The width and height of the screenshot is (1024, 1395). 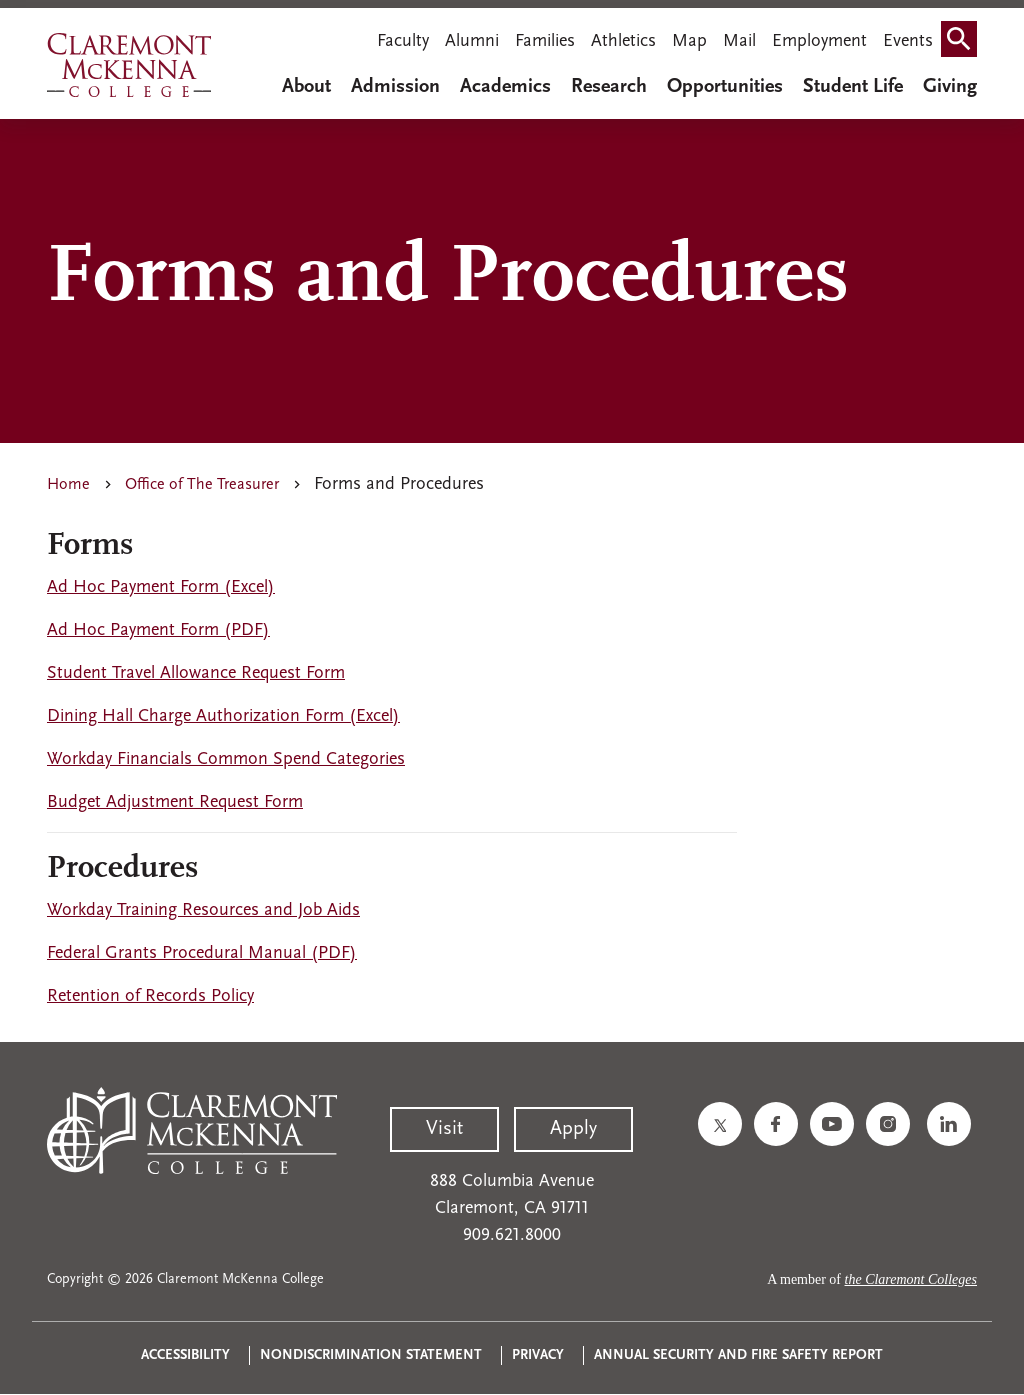 I want to click on Ad Hoc Payment Form (Excel), so click(x=161, y=587).